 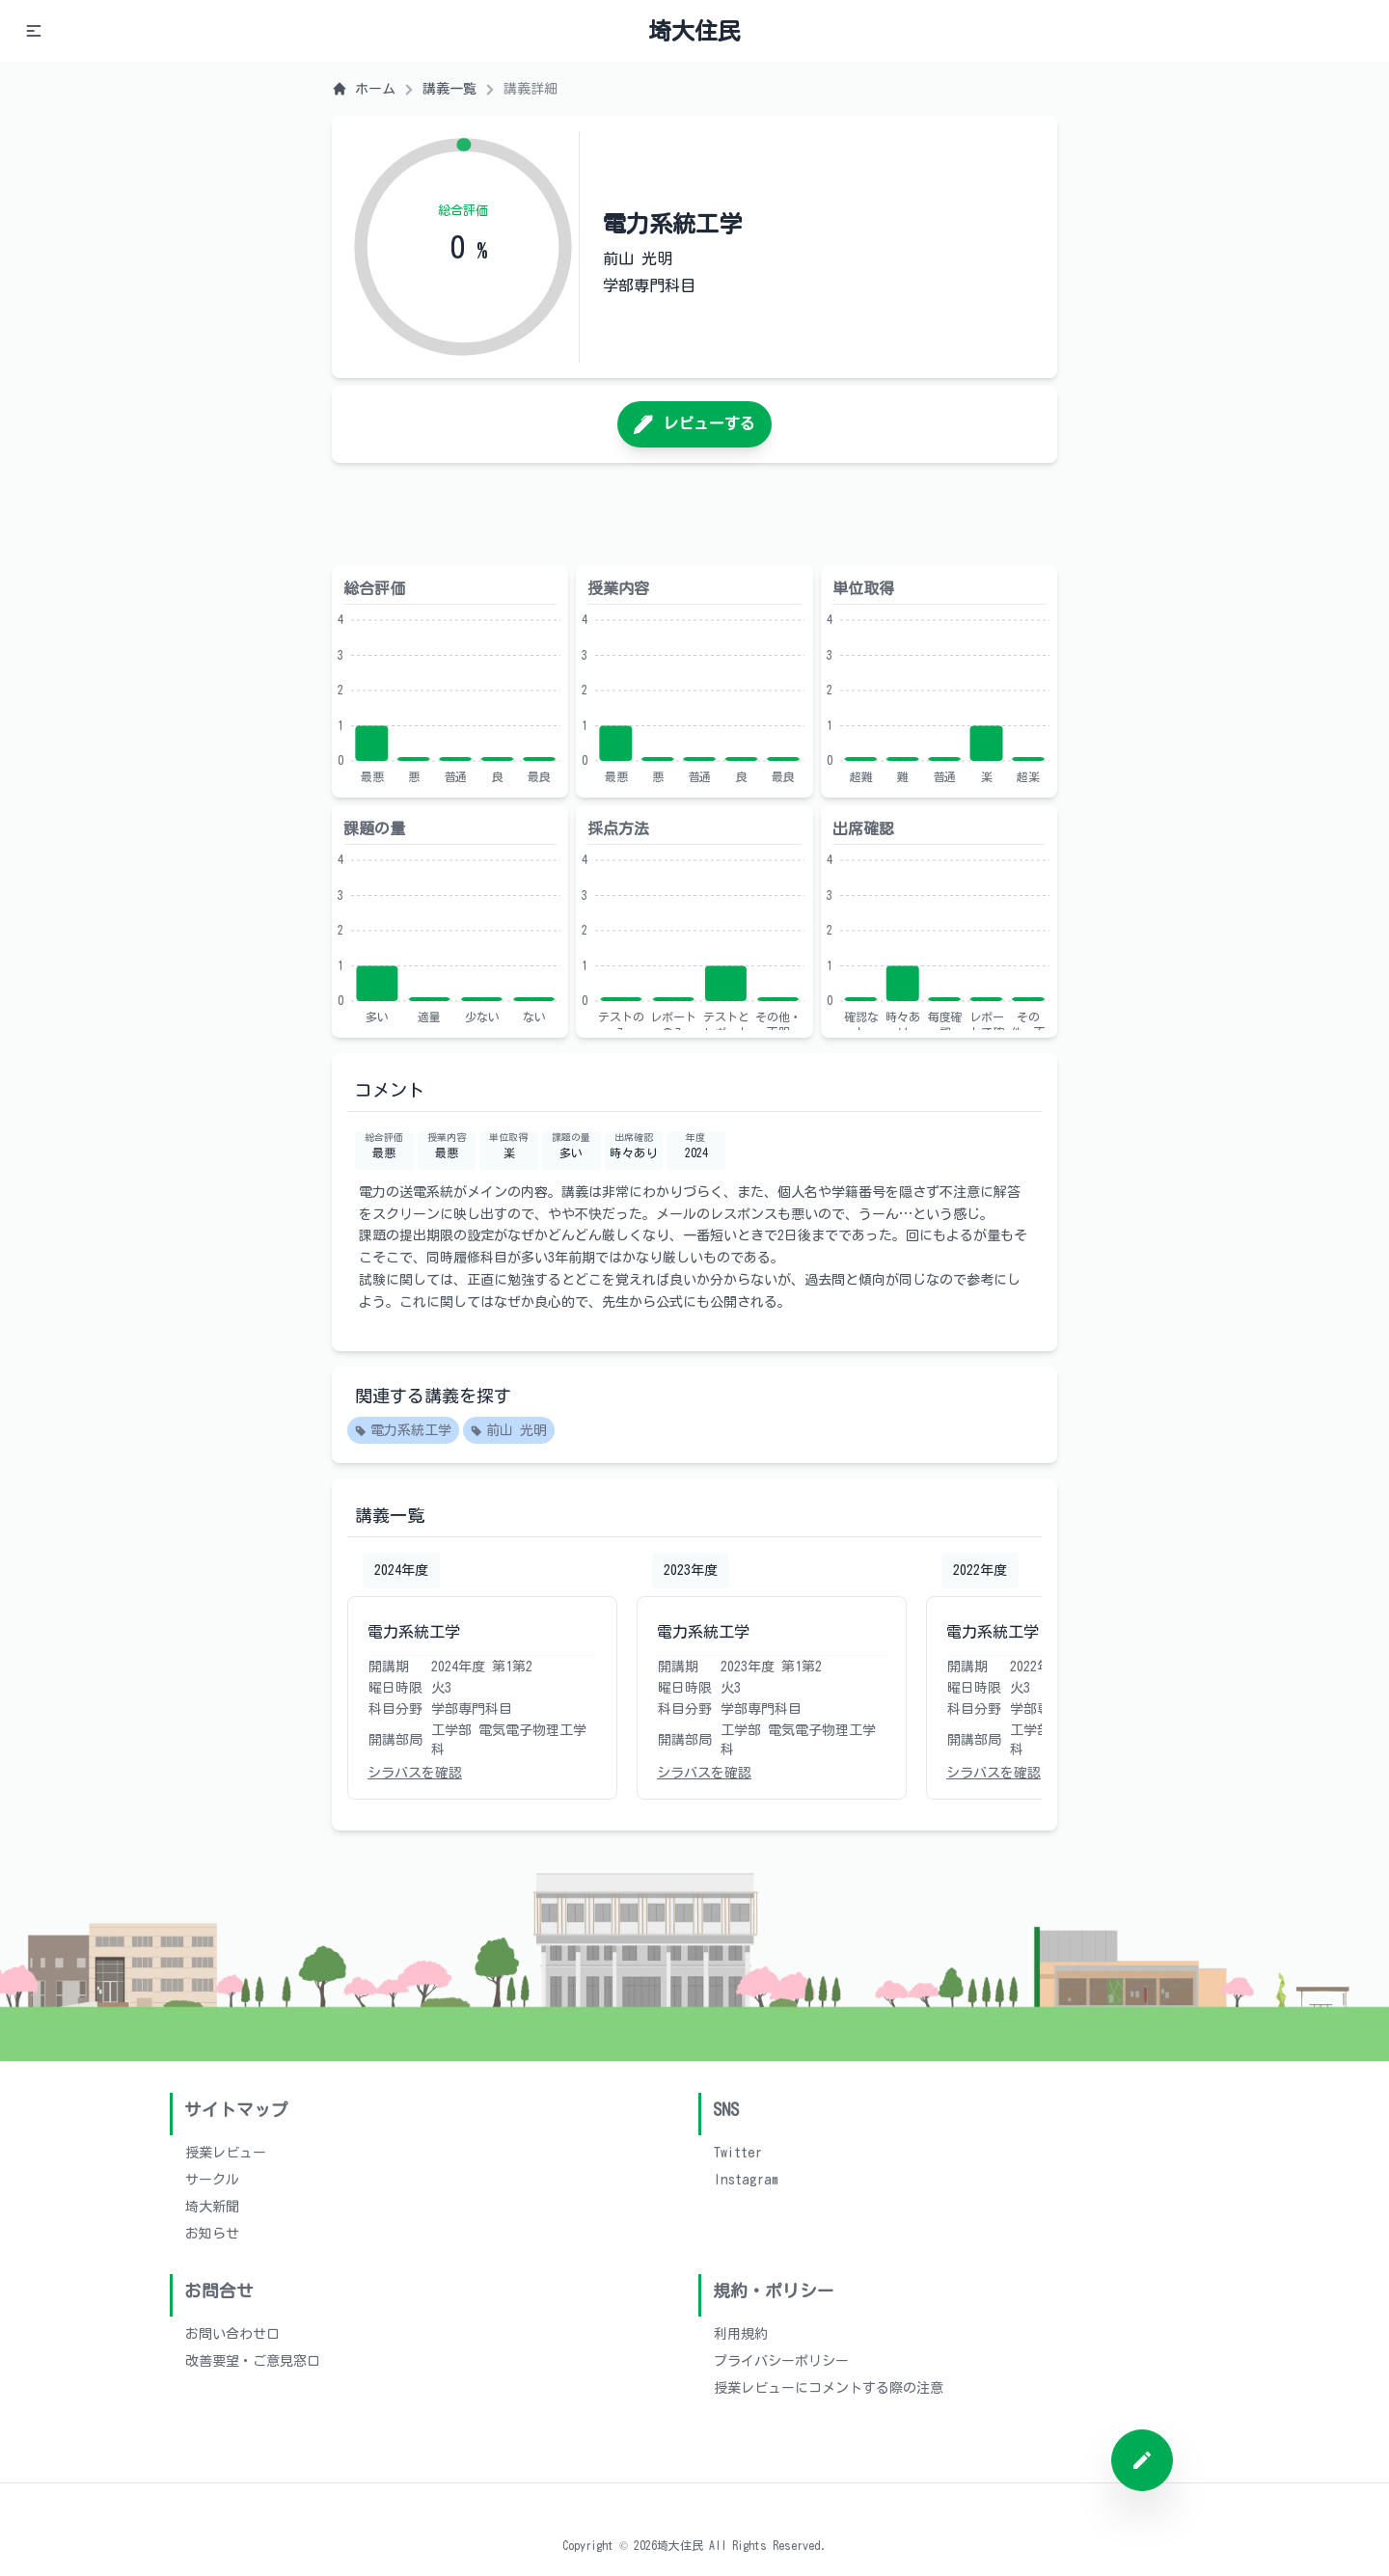 I want to click on サークル, so click(x=212, y=2179).